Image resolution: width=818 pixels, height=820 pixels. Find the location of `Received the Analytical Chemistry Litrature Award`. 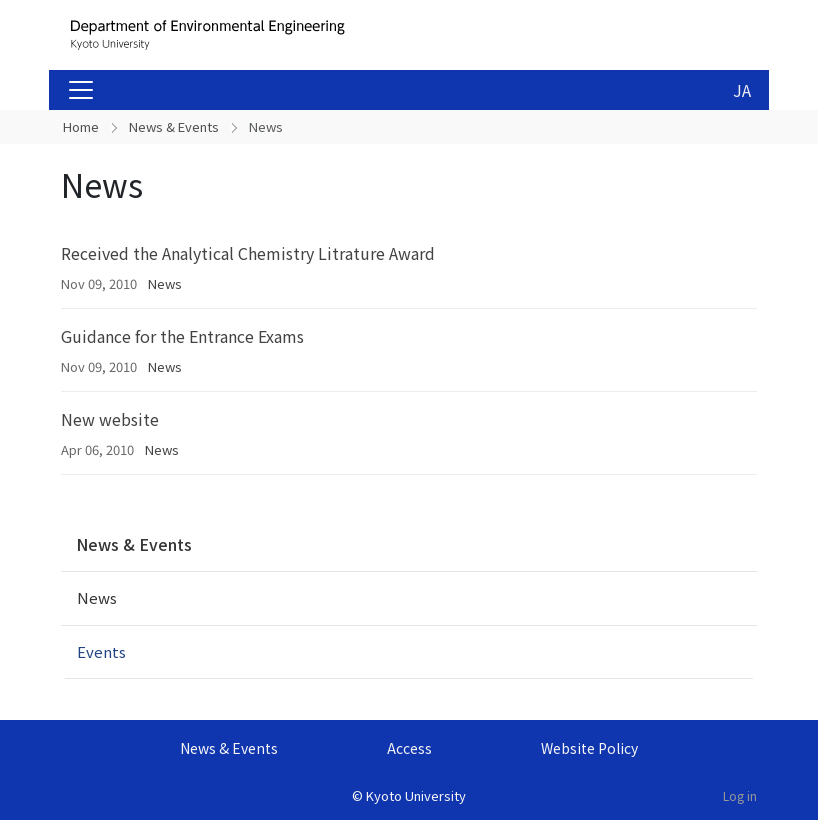

Received the Analytical Chemistry Litrature Award is located at coordinates (248, 253).